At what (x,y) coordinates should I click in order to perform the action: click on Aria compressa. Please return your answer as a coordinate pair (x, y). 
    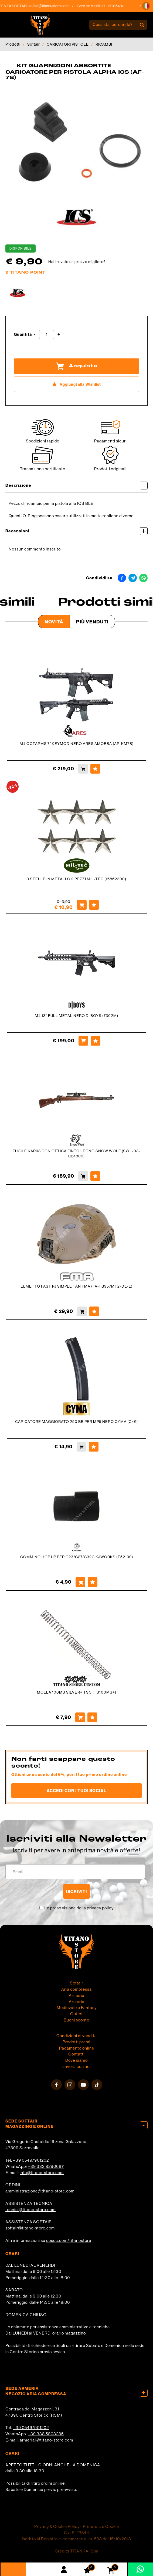
    Looking at the image, I should click on (76, 1989).